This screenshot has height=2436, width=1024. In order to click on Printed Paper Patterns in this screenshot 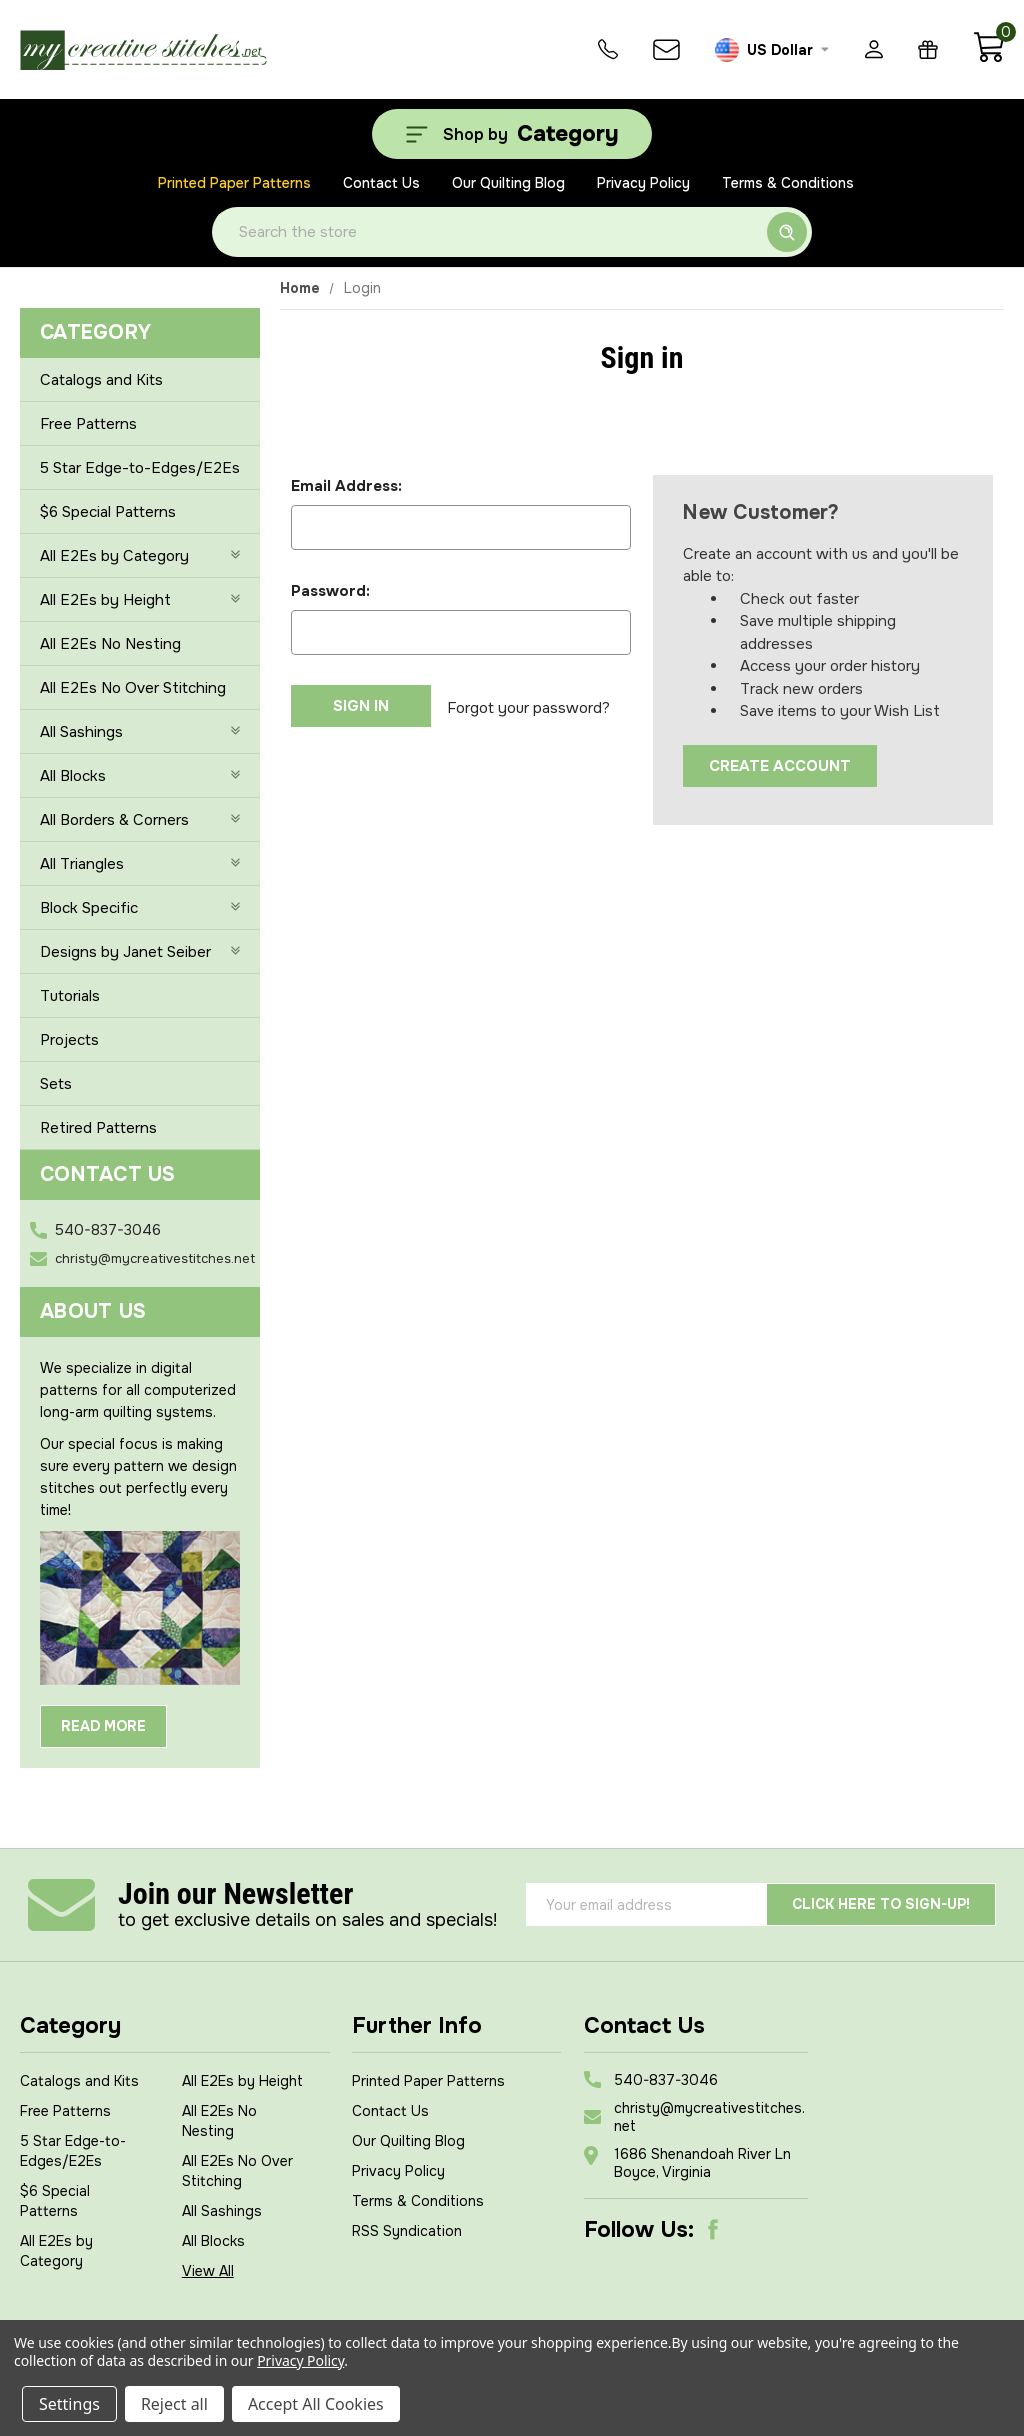, I will do `click(234, 183)`.